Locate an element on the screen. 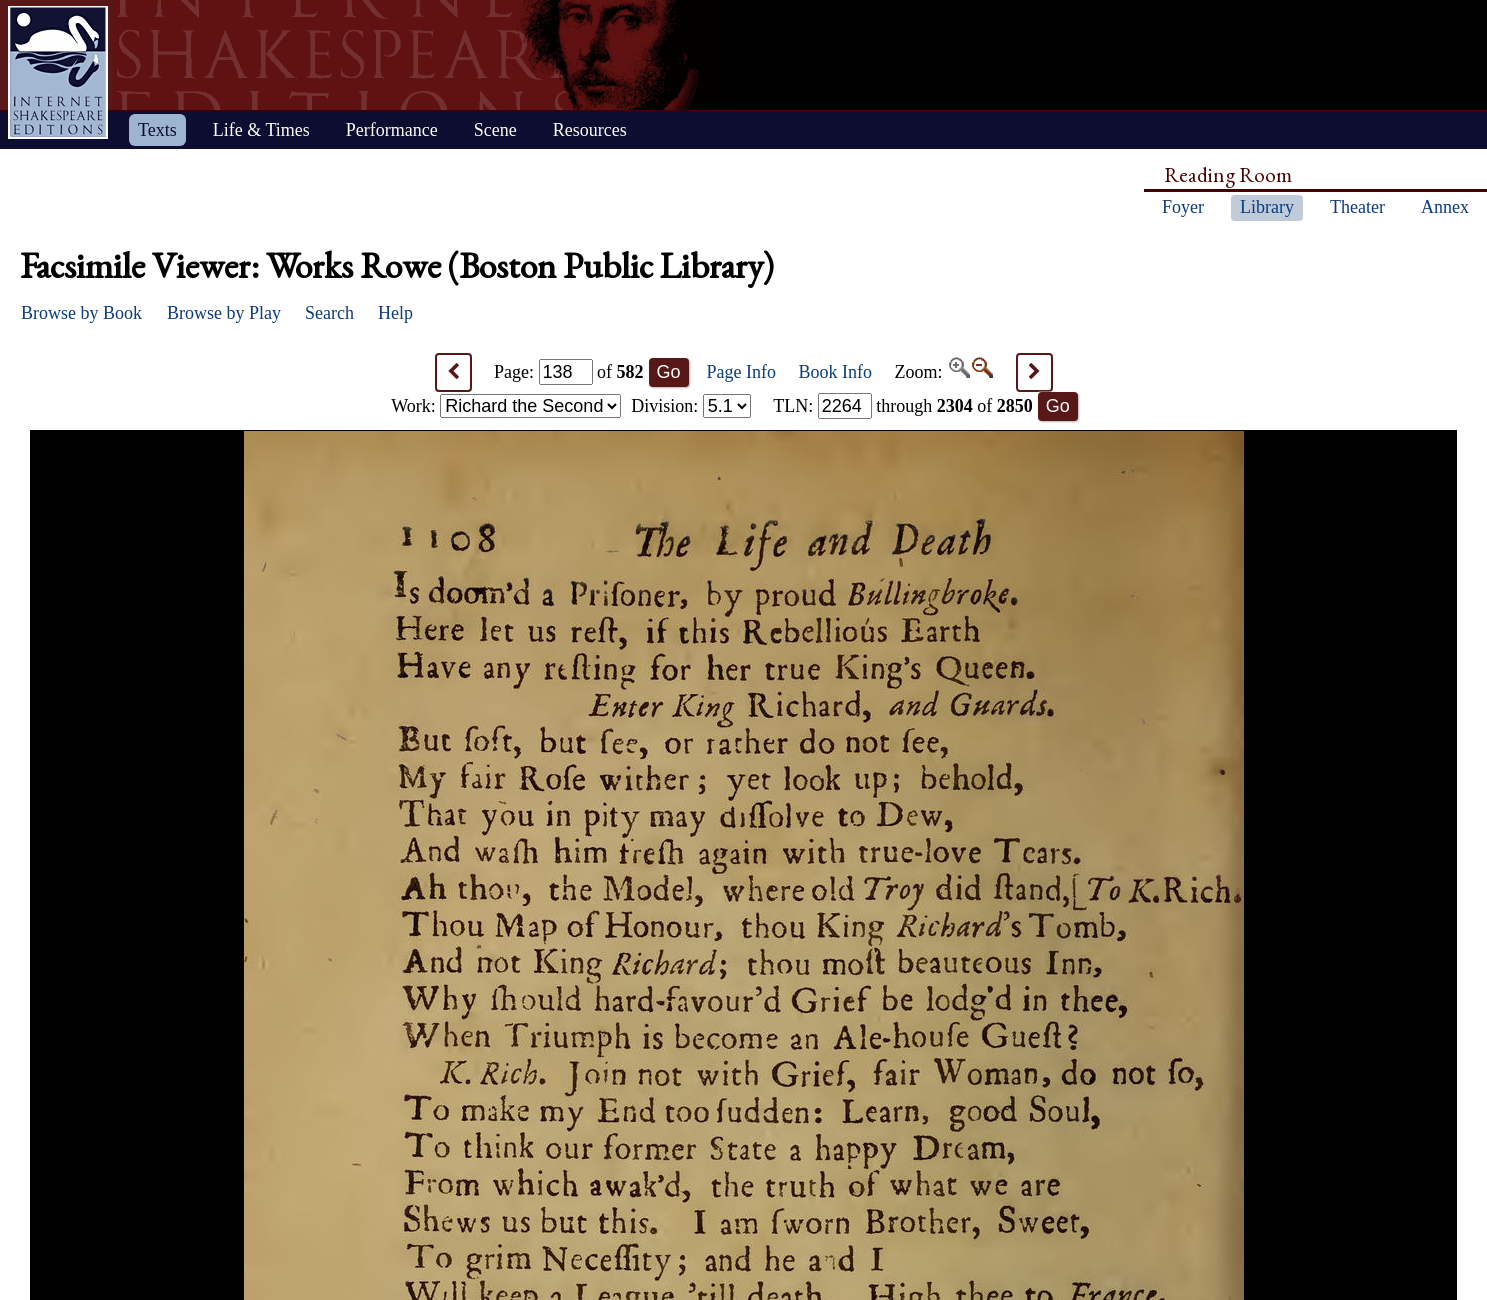  Help is located at coordinates (395, 313).